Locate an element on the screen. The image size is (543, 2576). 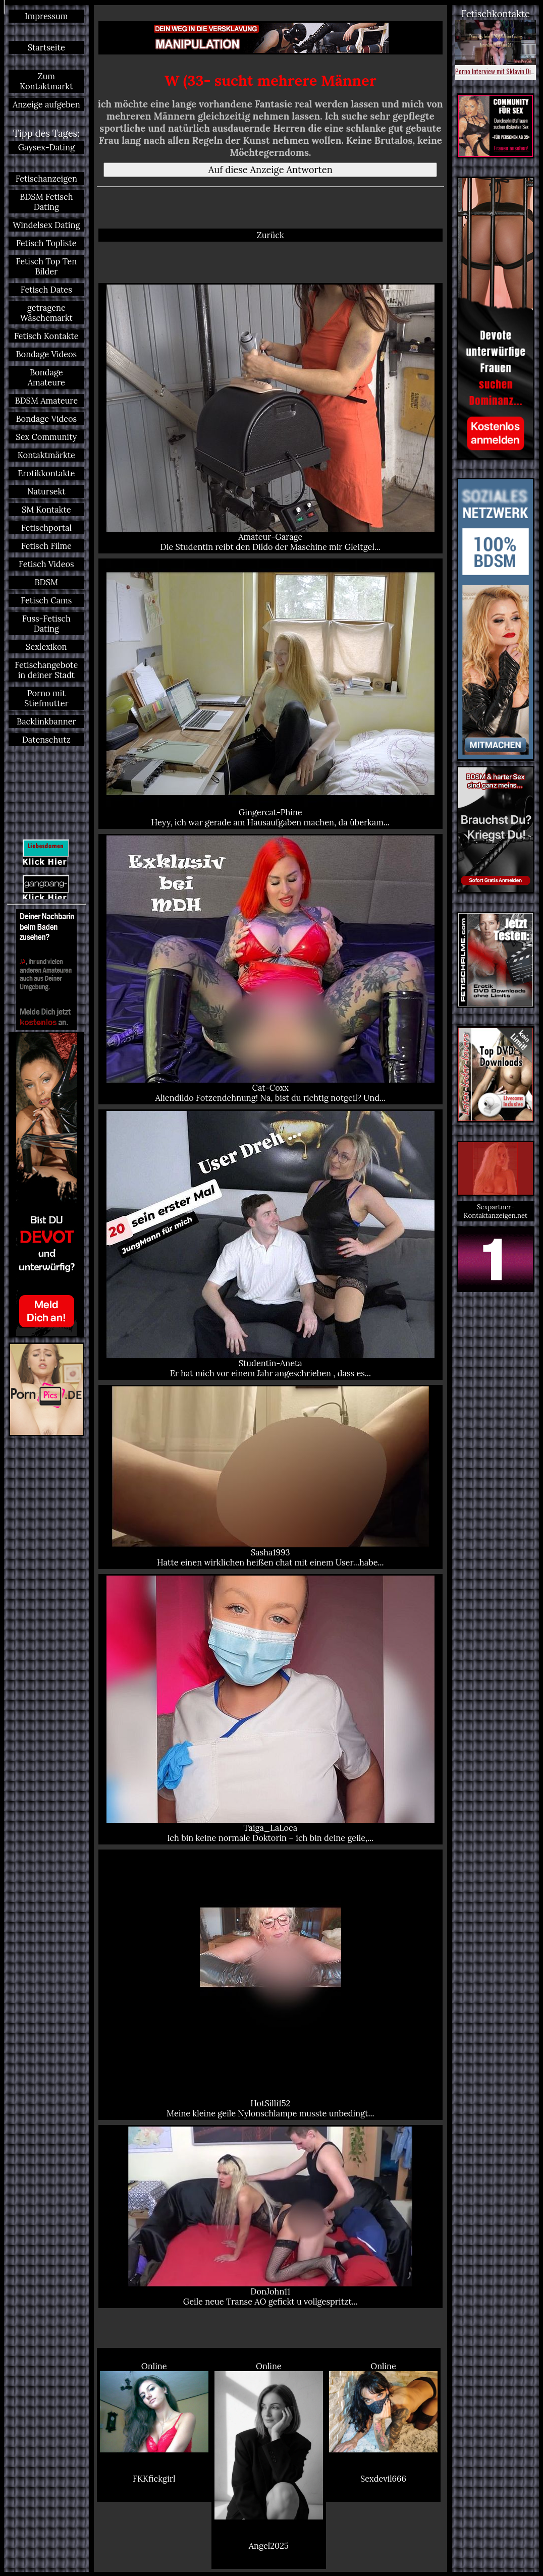
BDSM Amateure is located at coordinates (46, 401).